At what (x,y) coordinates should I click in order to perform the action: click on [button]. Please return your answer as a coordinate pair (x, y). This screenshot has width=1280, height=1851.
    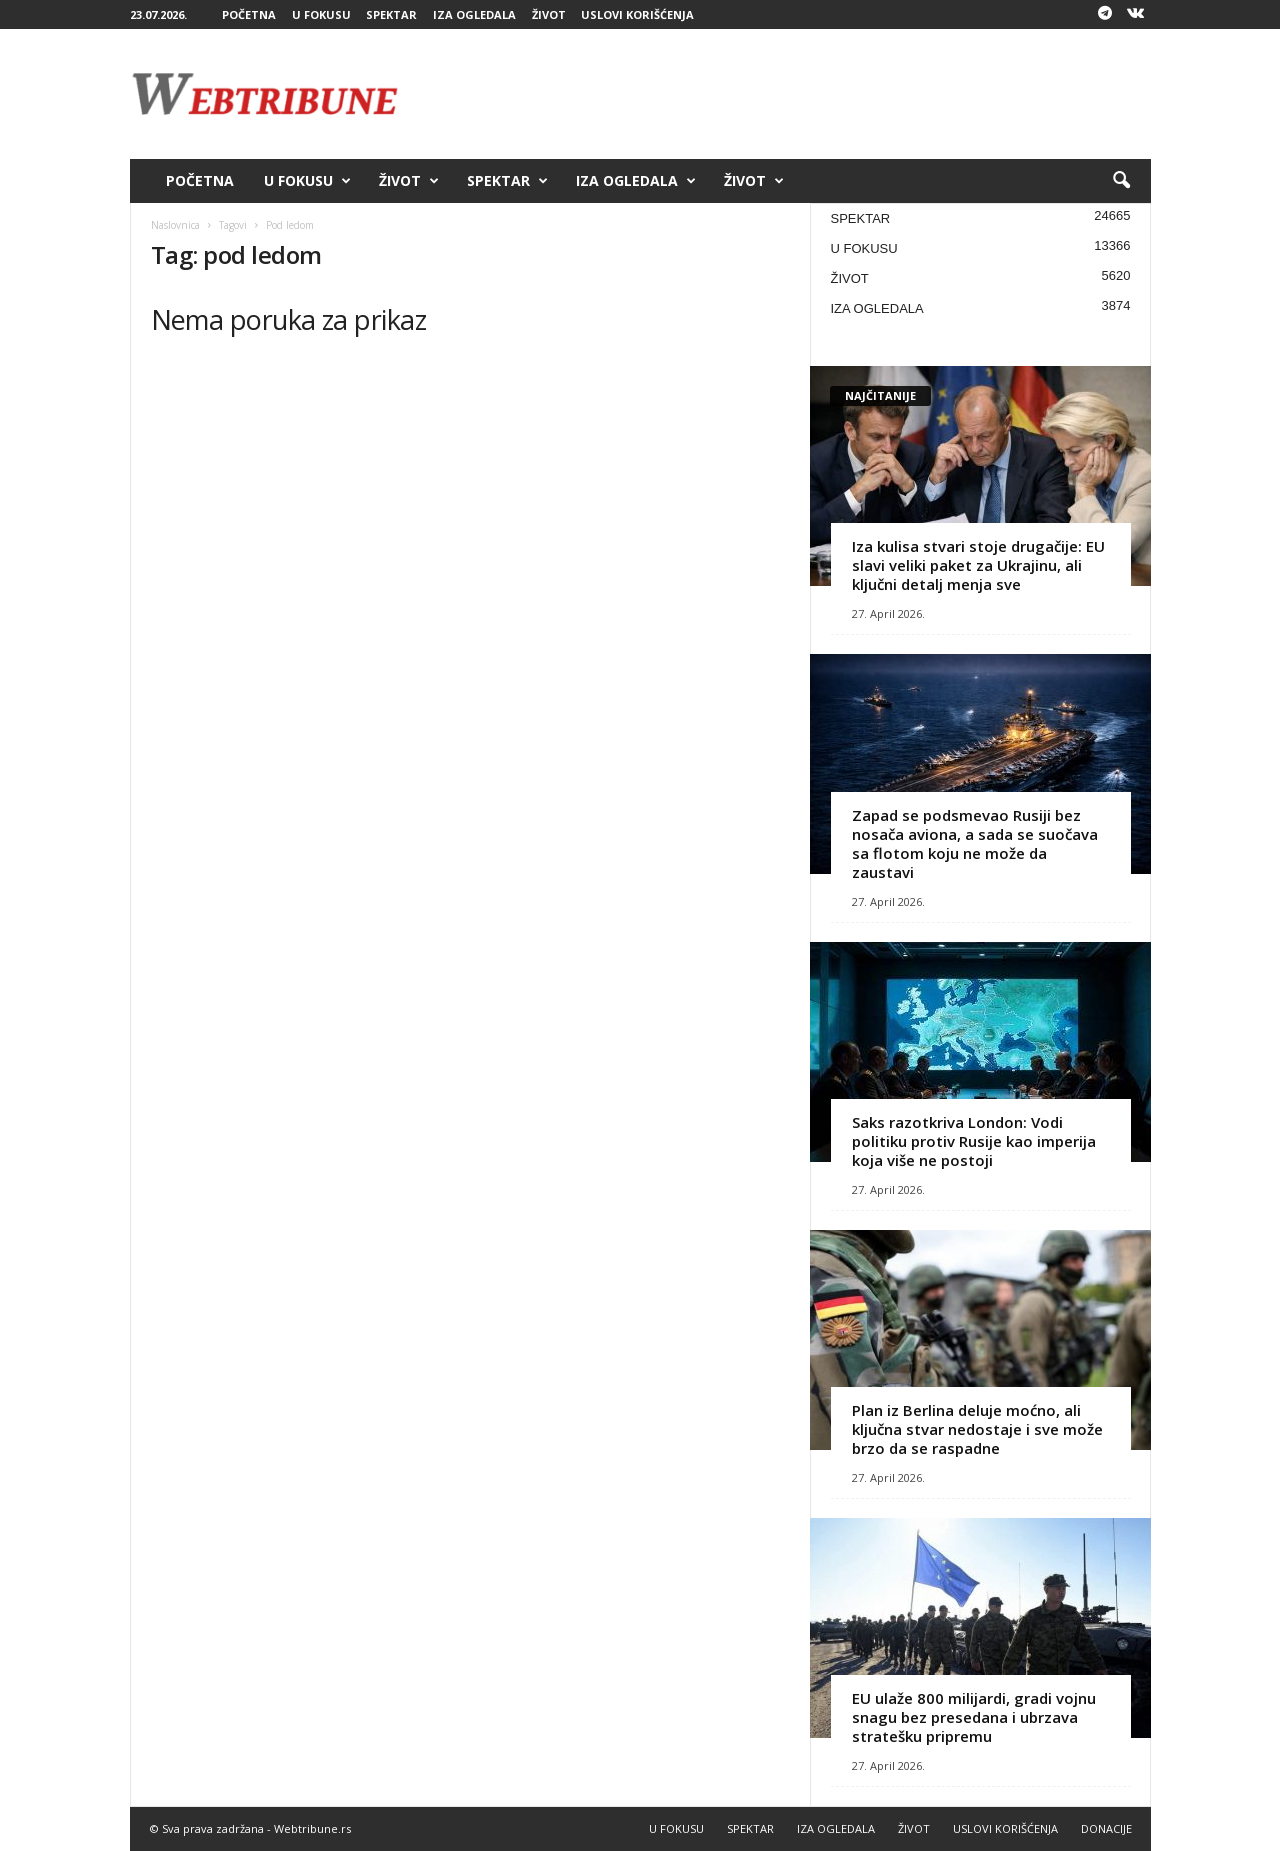
    Looking at the image, I should click on (1121, 181).